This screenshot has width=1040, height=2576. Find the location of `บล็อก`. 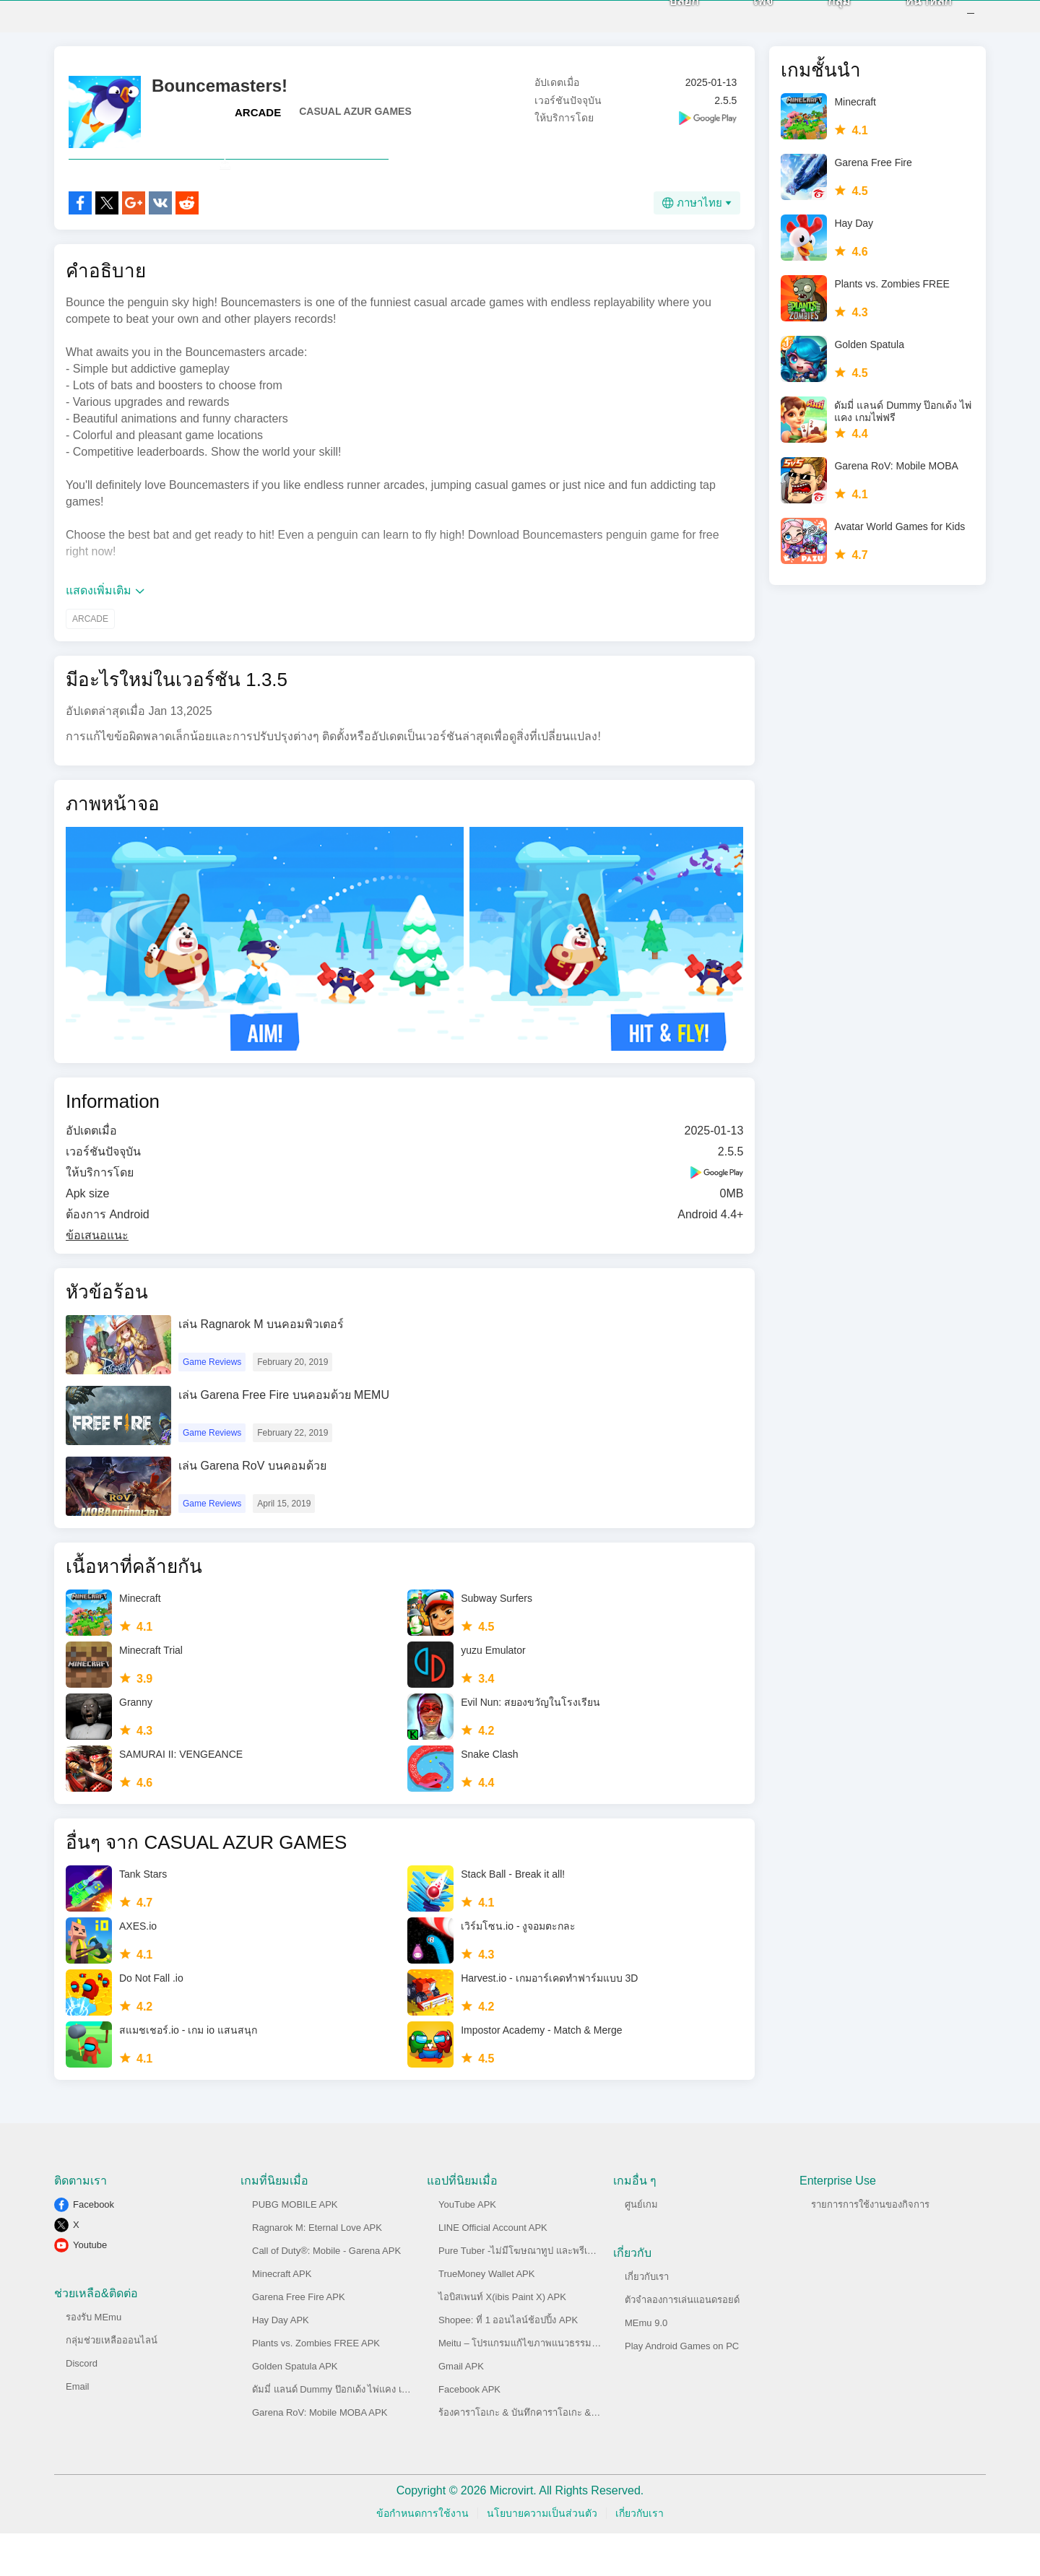

บล็อก is located at coordinates (664, 23).